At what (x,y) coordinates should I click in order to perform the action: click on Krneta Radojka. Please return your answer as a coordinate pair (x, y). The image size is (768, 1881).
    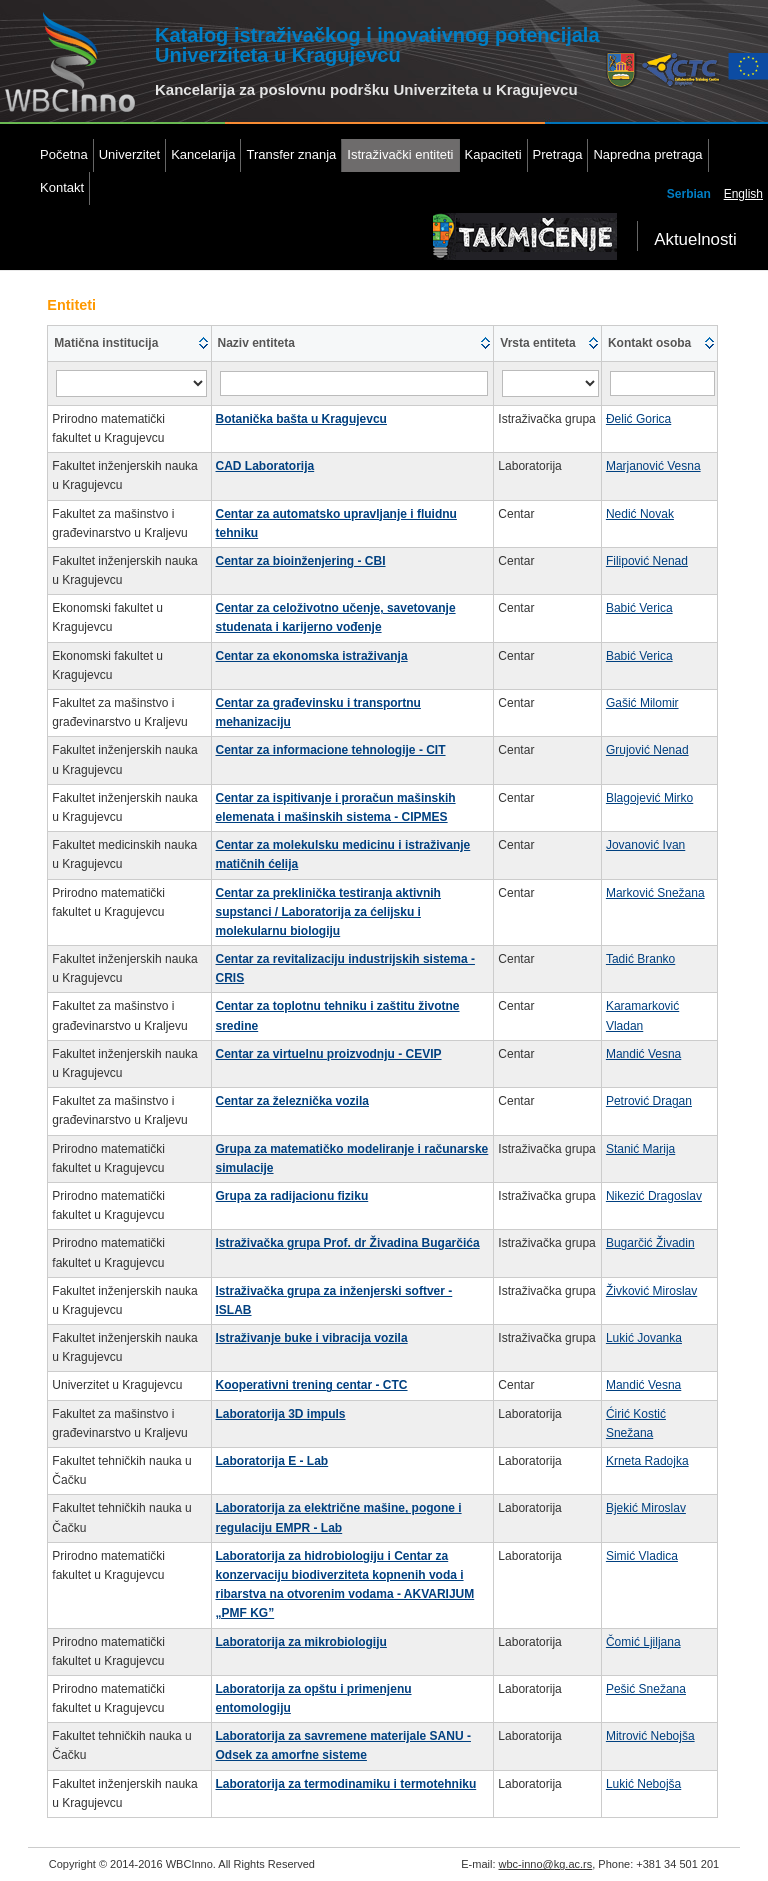
    Looking at the image, I should click on (647, 1461).